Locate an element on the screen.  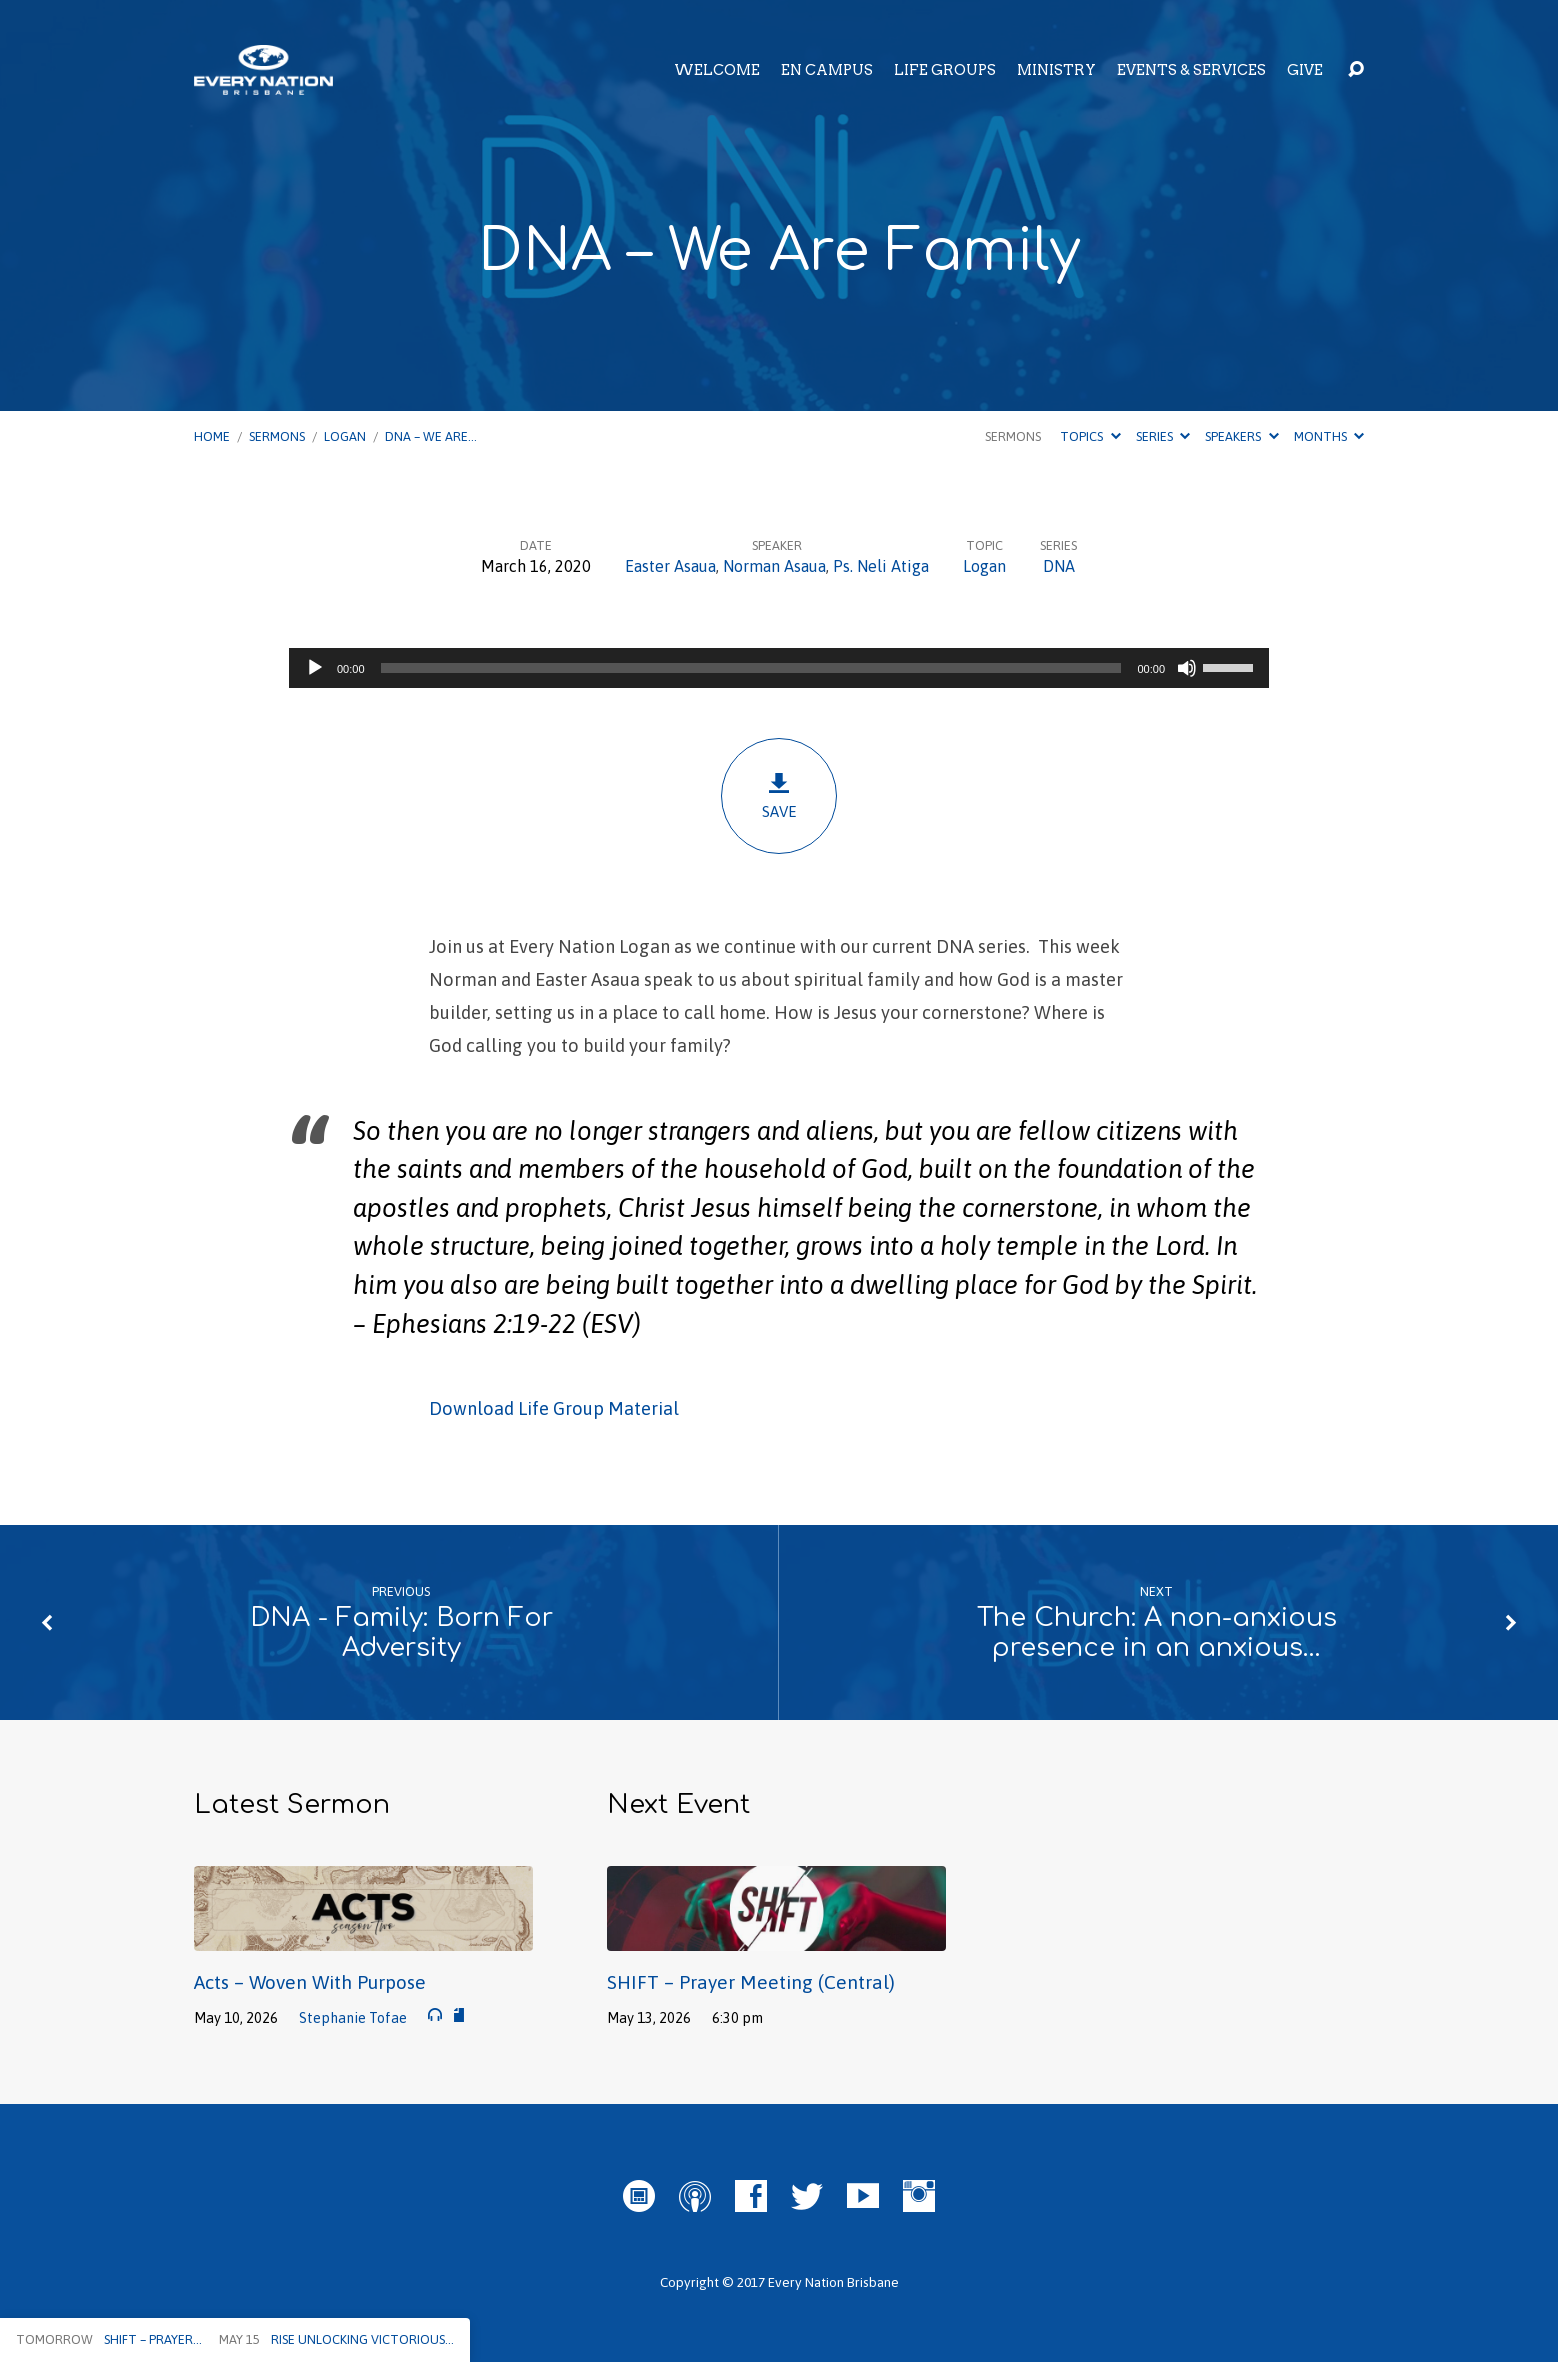
DNA - Family: Born For Adversity is located at coordinates (401, 1633).